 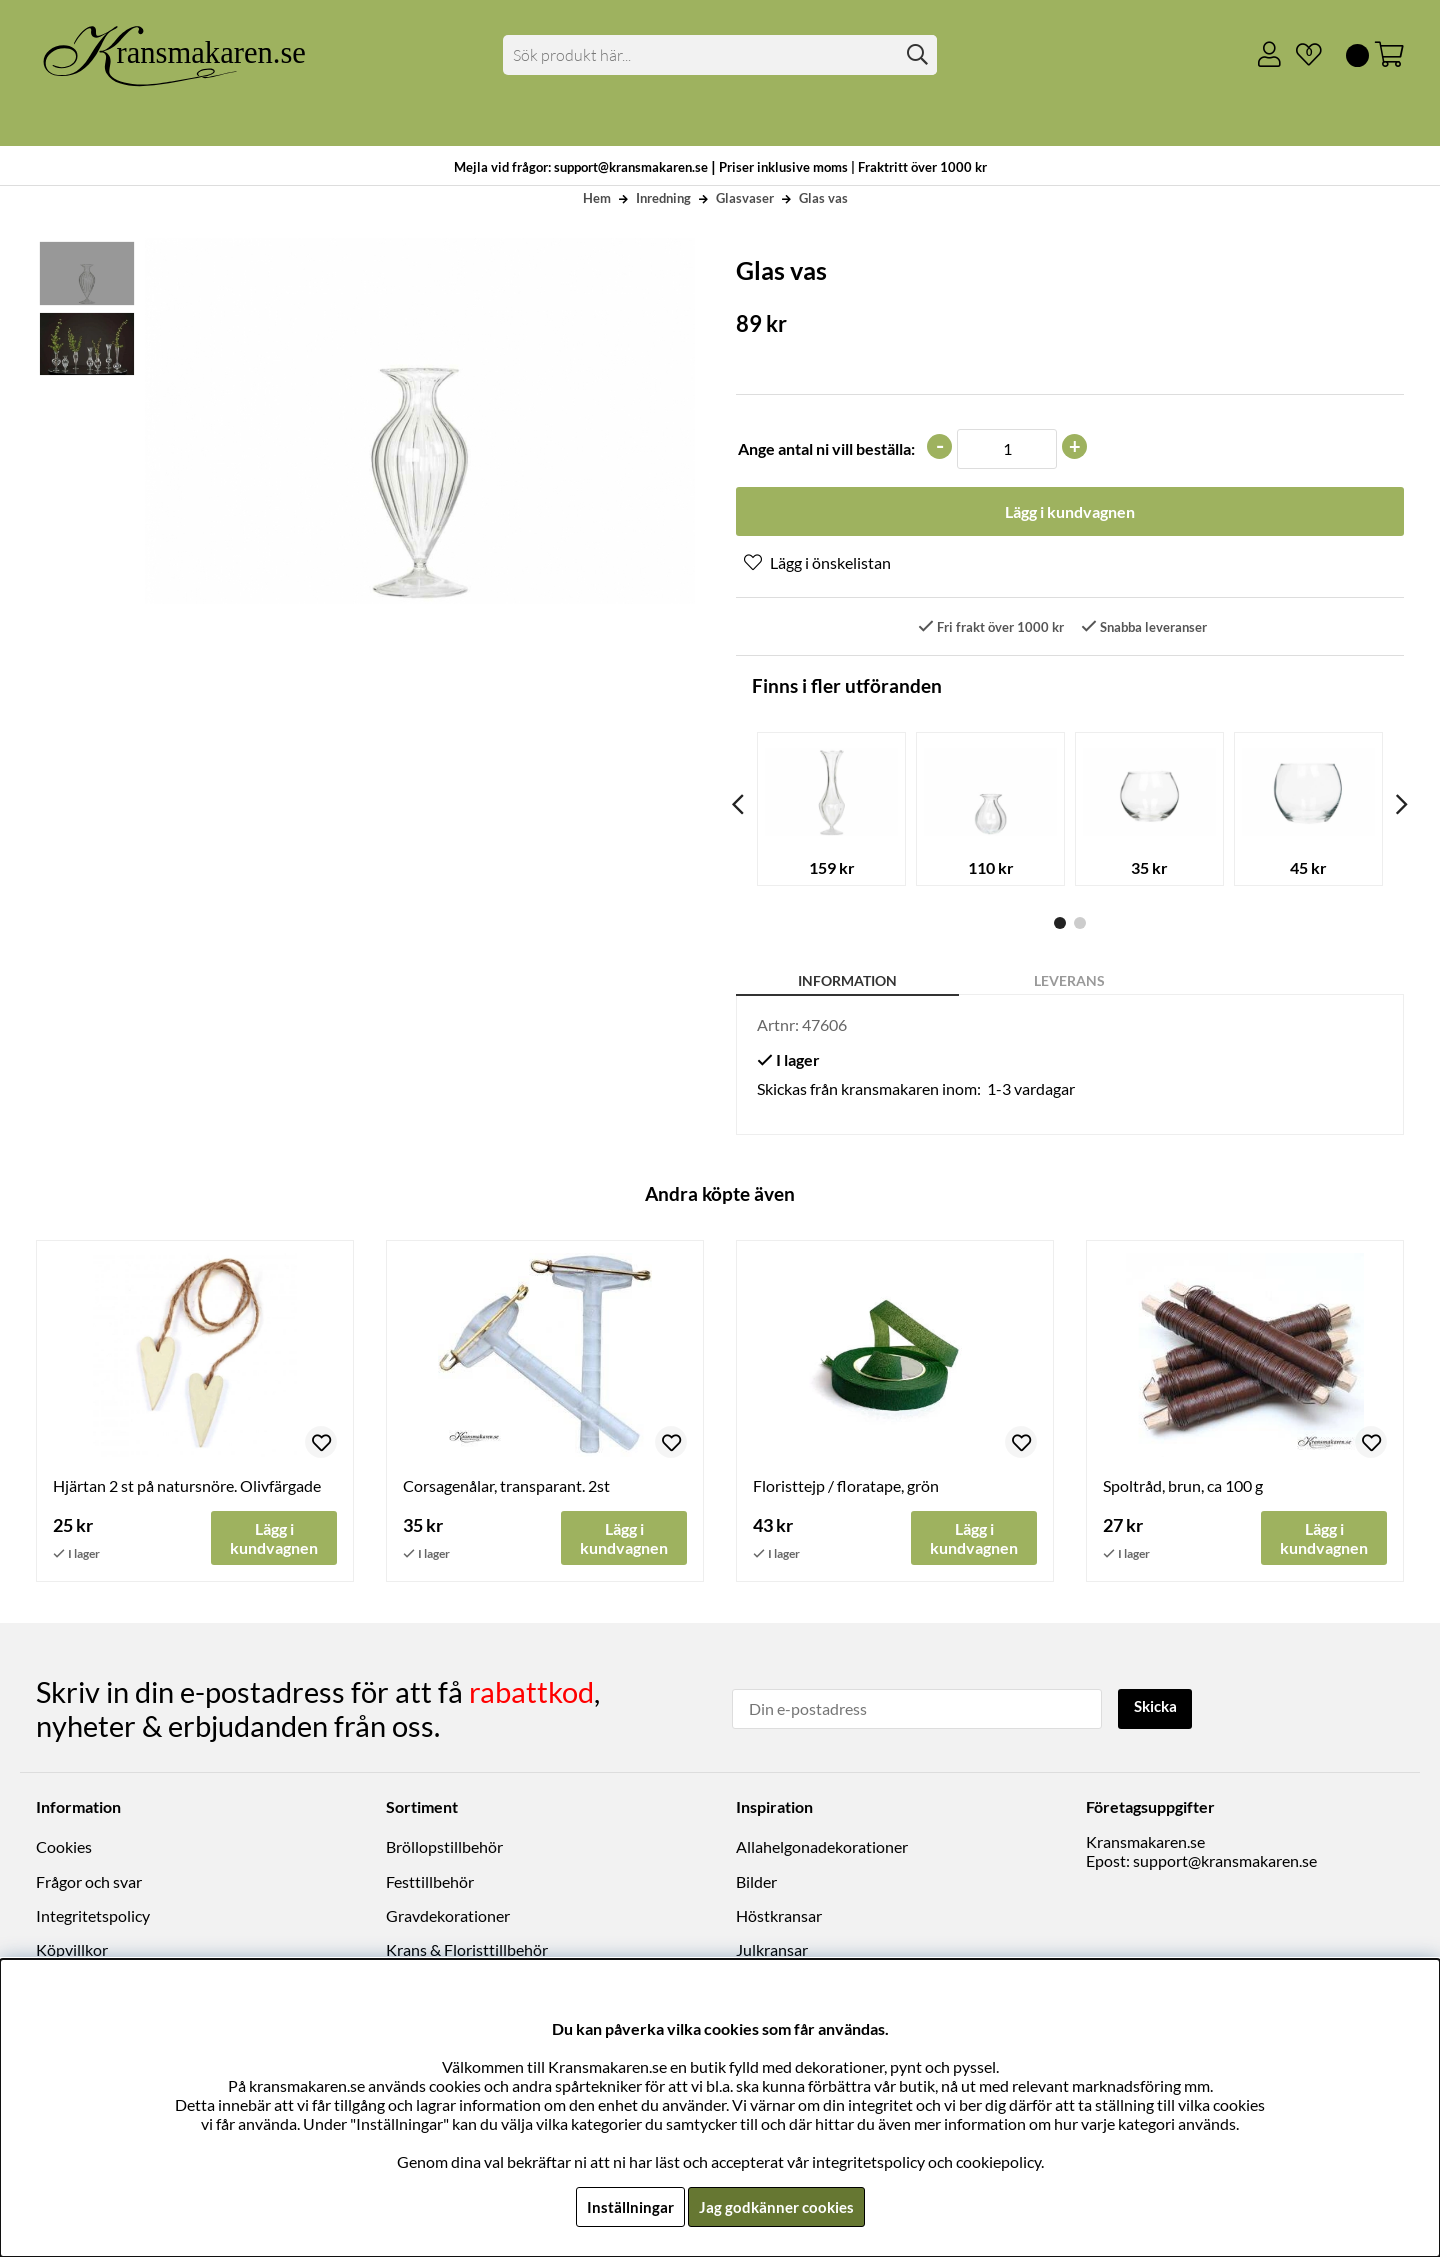 I want to click on Integritetspolicy, so click(x=93, y=1916).